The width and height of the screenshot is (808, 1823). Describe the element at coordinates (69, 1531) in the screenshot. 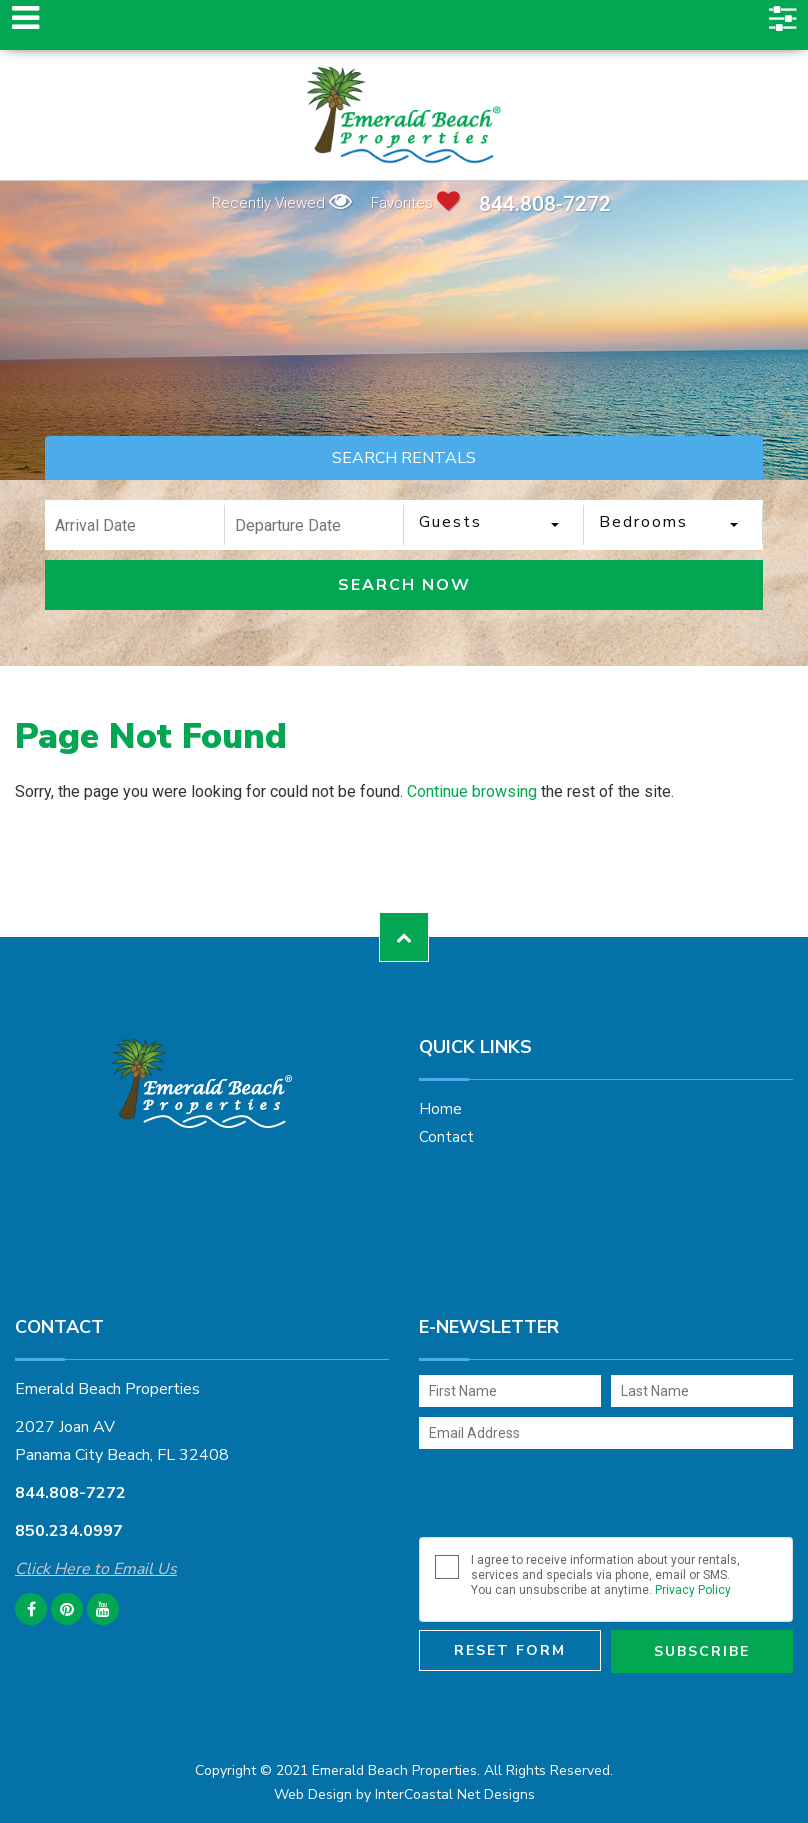

I see `850.234.0997` at that location.